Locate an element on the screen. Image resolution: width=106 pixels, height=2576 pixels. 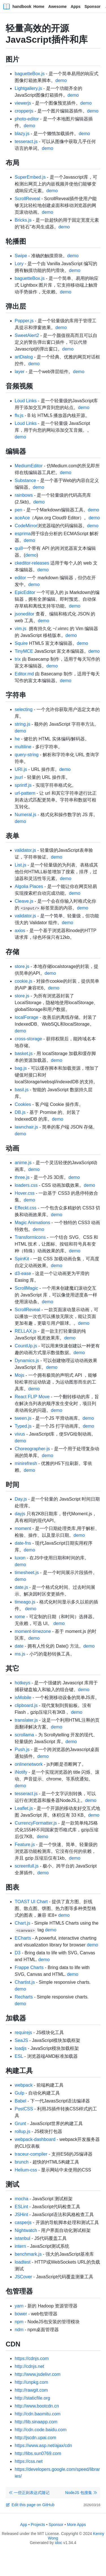
Awesome is located at coordinates (57, 6).